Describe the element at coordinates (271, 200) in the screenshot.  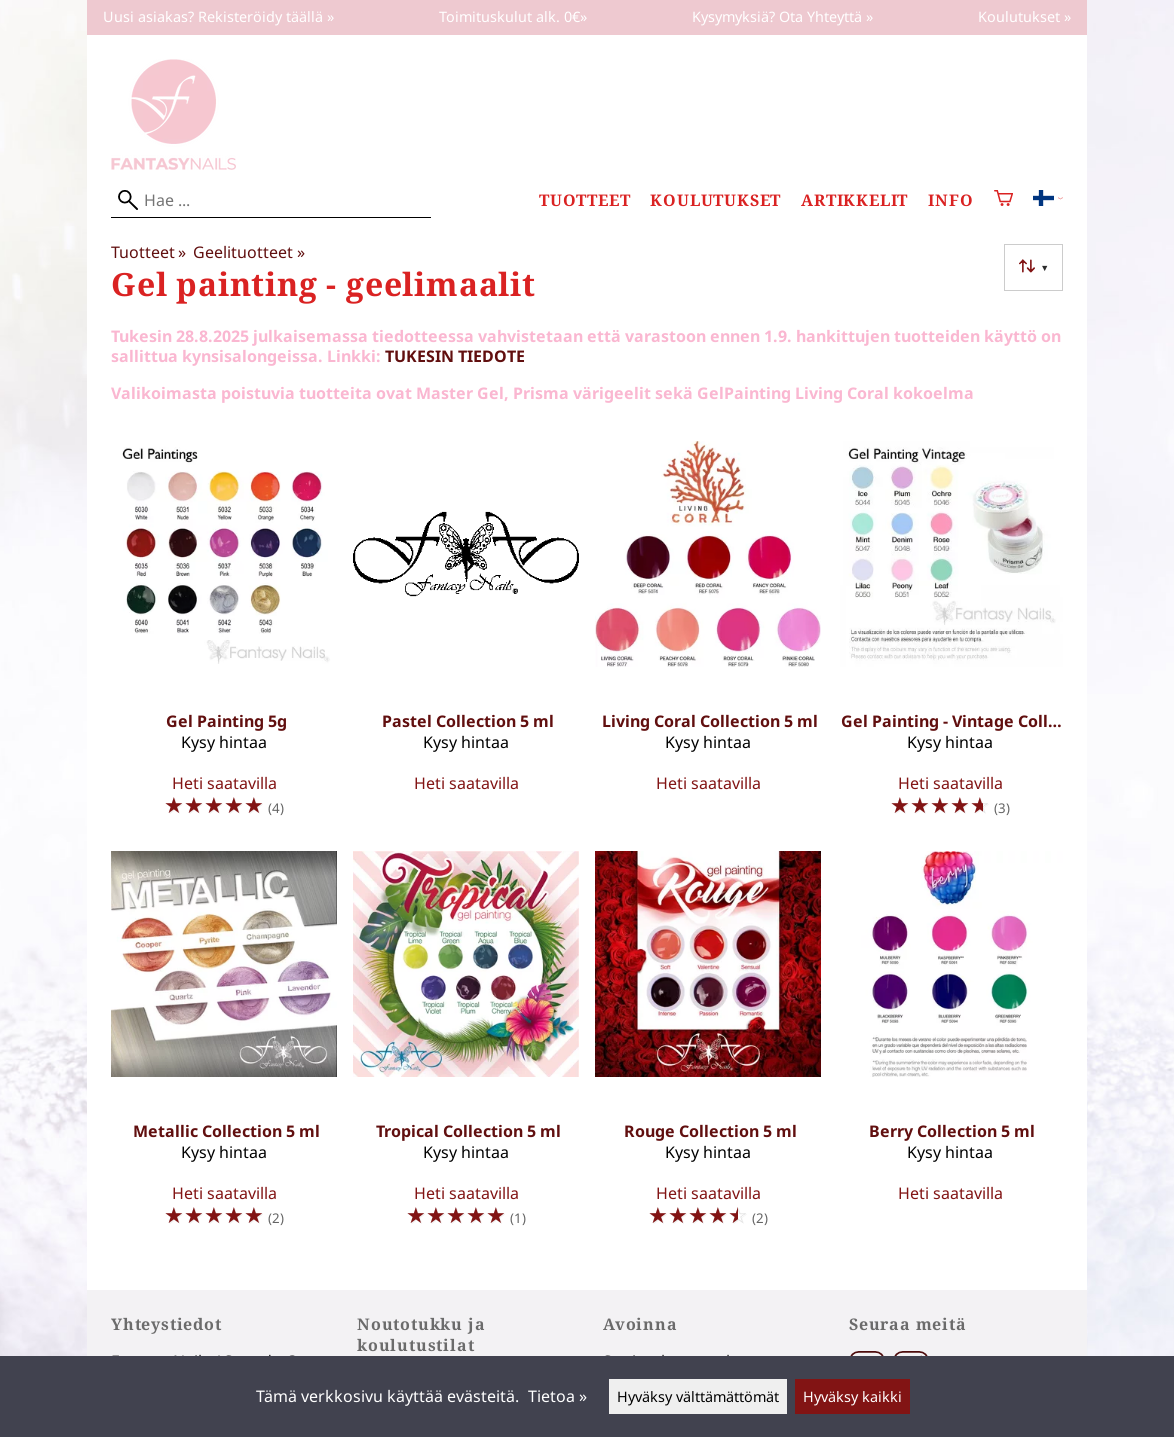
I see `[Hae]` at that location.